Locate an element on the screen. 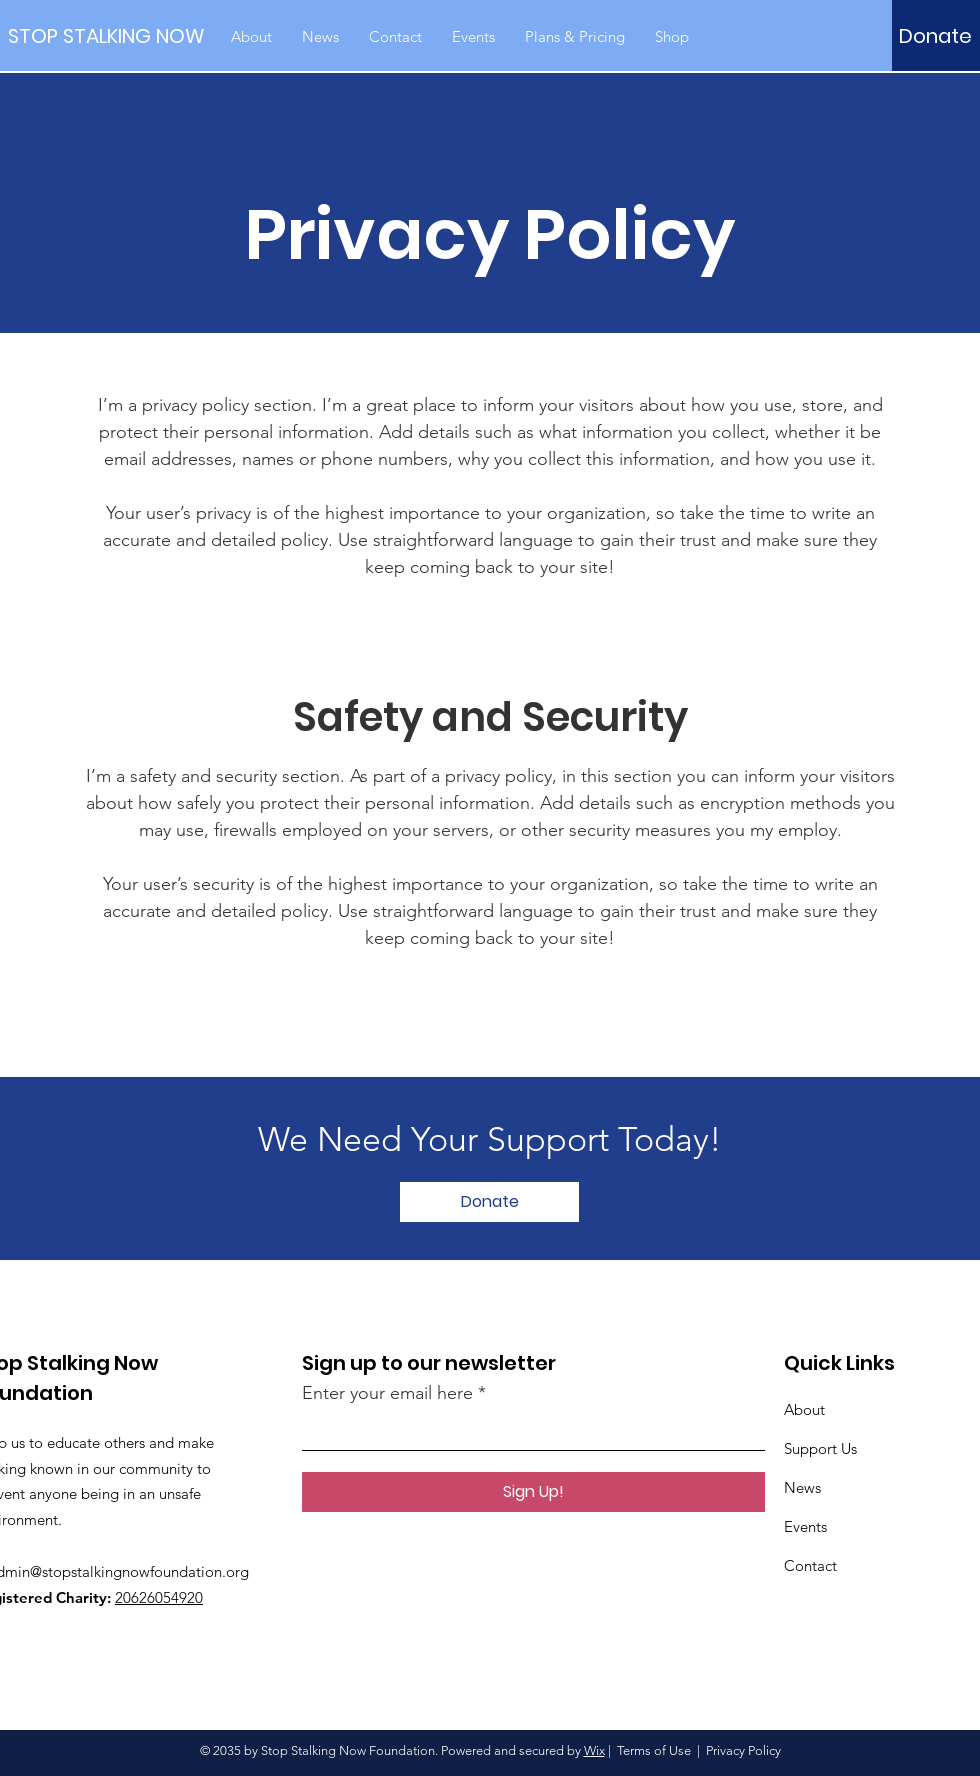 Image resolution: width=980 pixels, height=1776 pixels. 20626054920 is located at coordinates (159, 1597).